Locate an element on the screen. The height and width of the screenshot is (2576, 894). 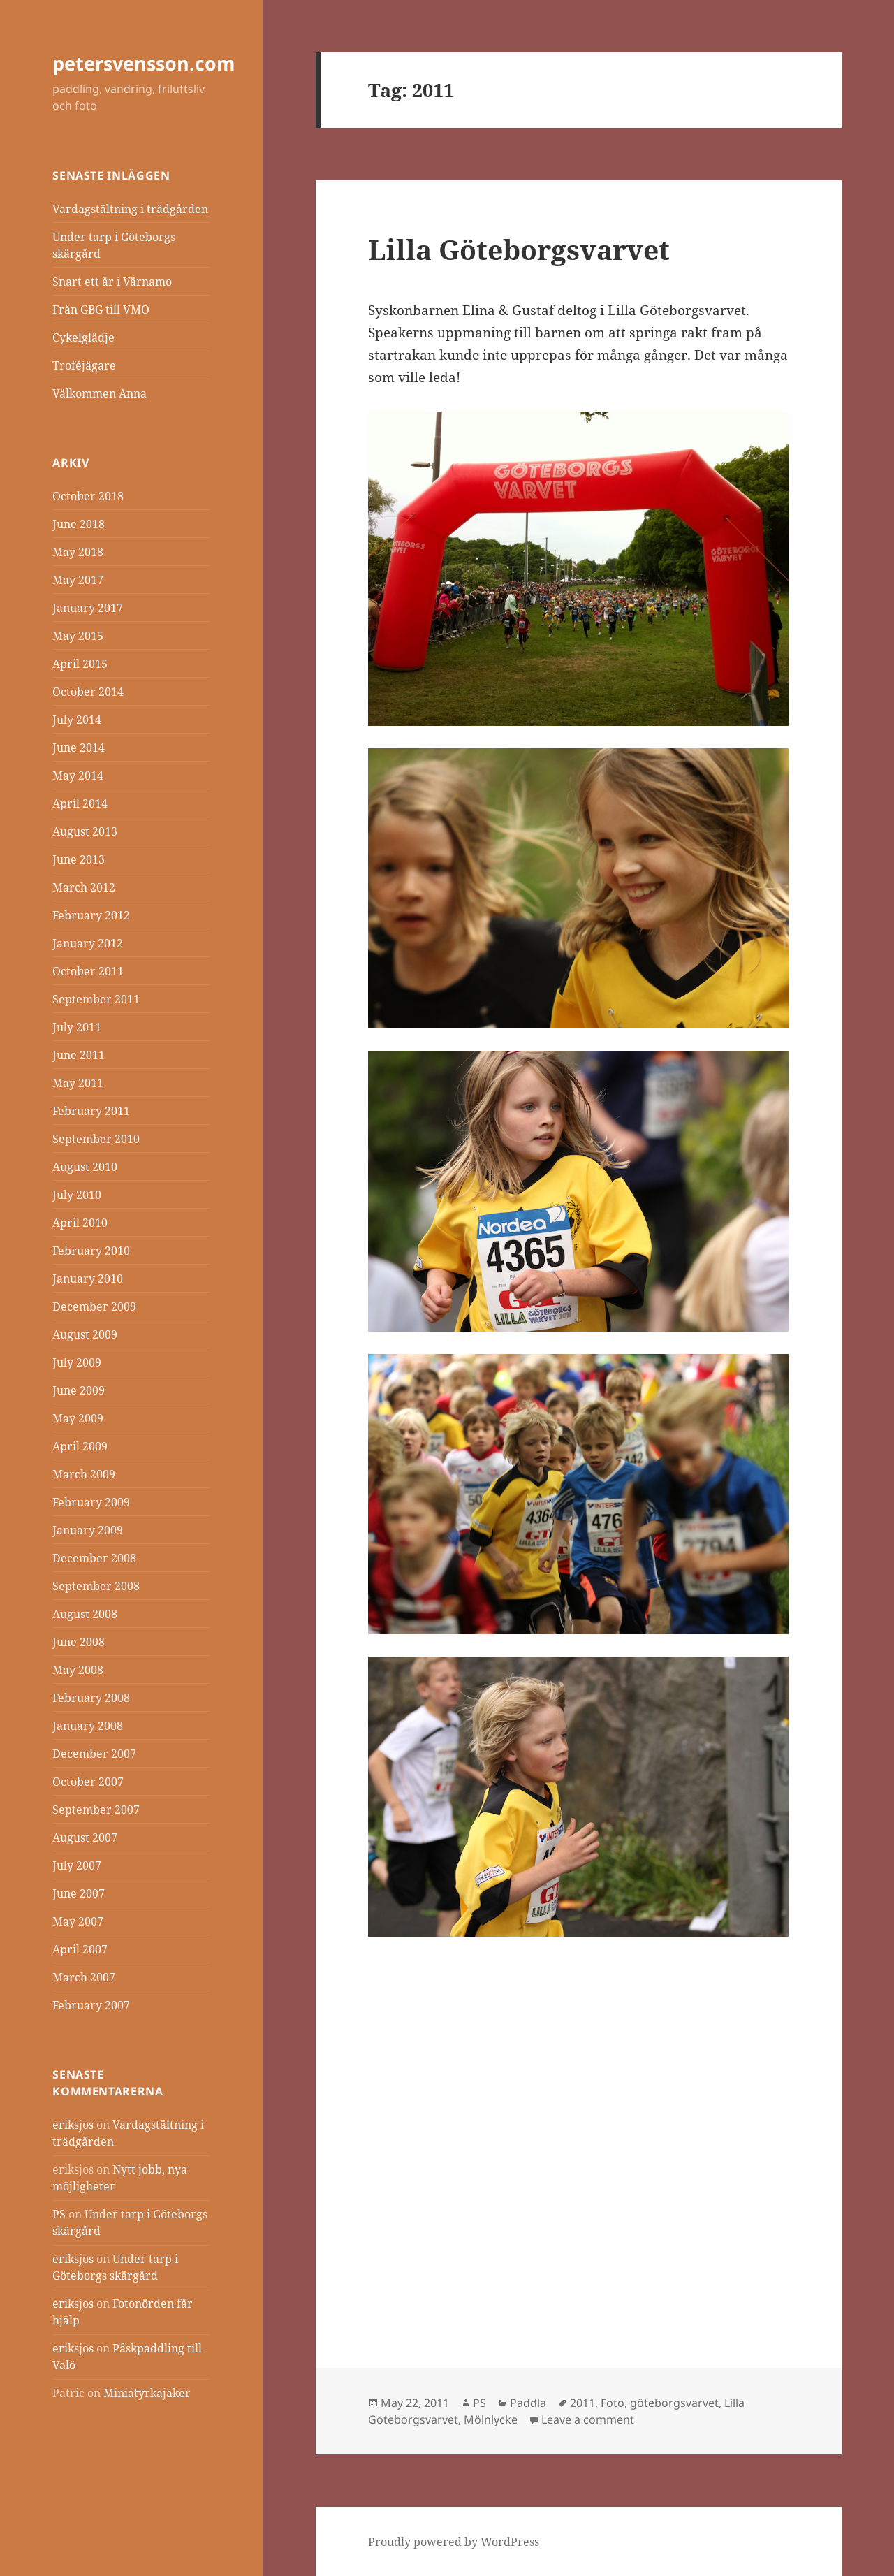
2011 is located at coordinates (582, 2402).